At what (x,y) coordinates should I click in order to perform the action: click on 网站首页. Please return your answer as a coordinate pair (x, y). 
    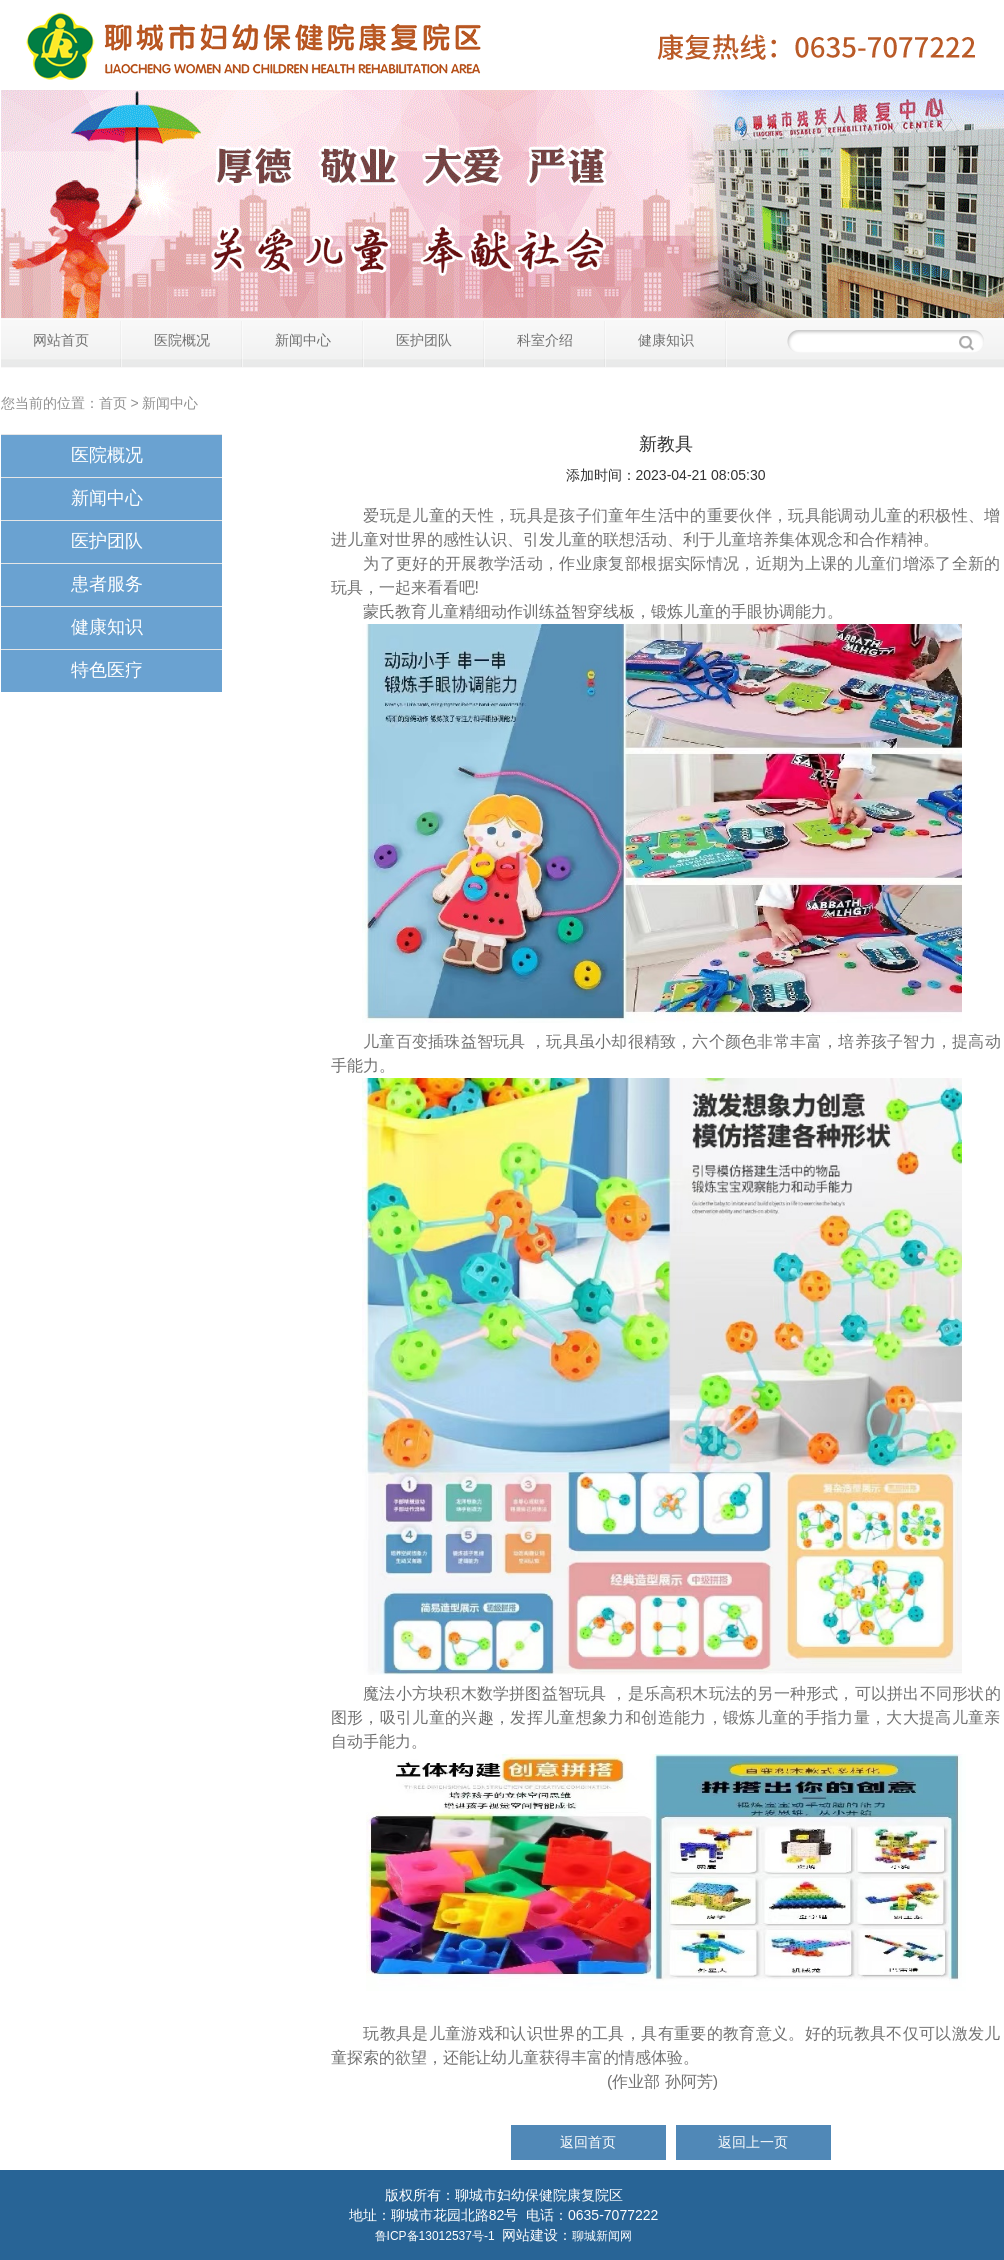
    Looking at the image, I should click on (61, 340).